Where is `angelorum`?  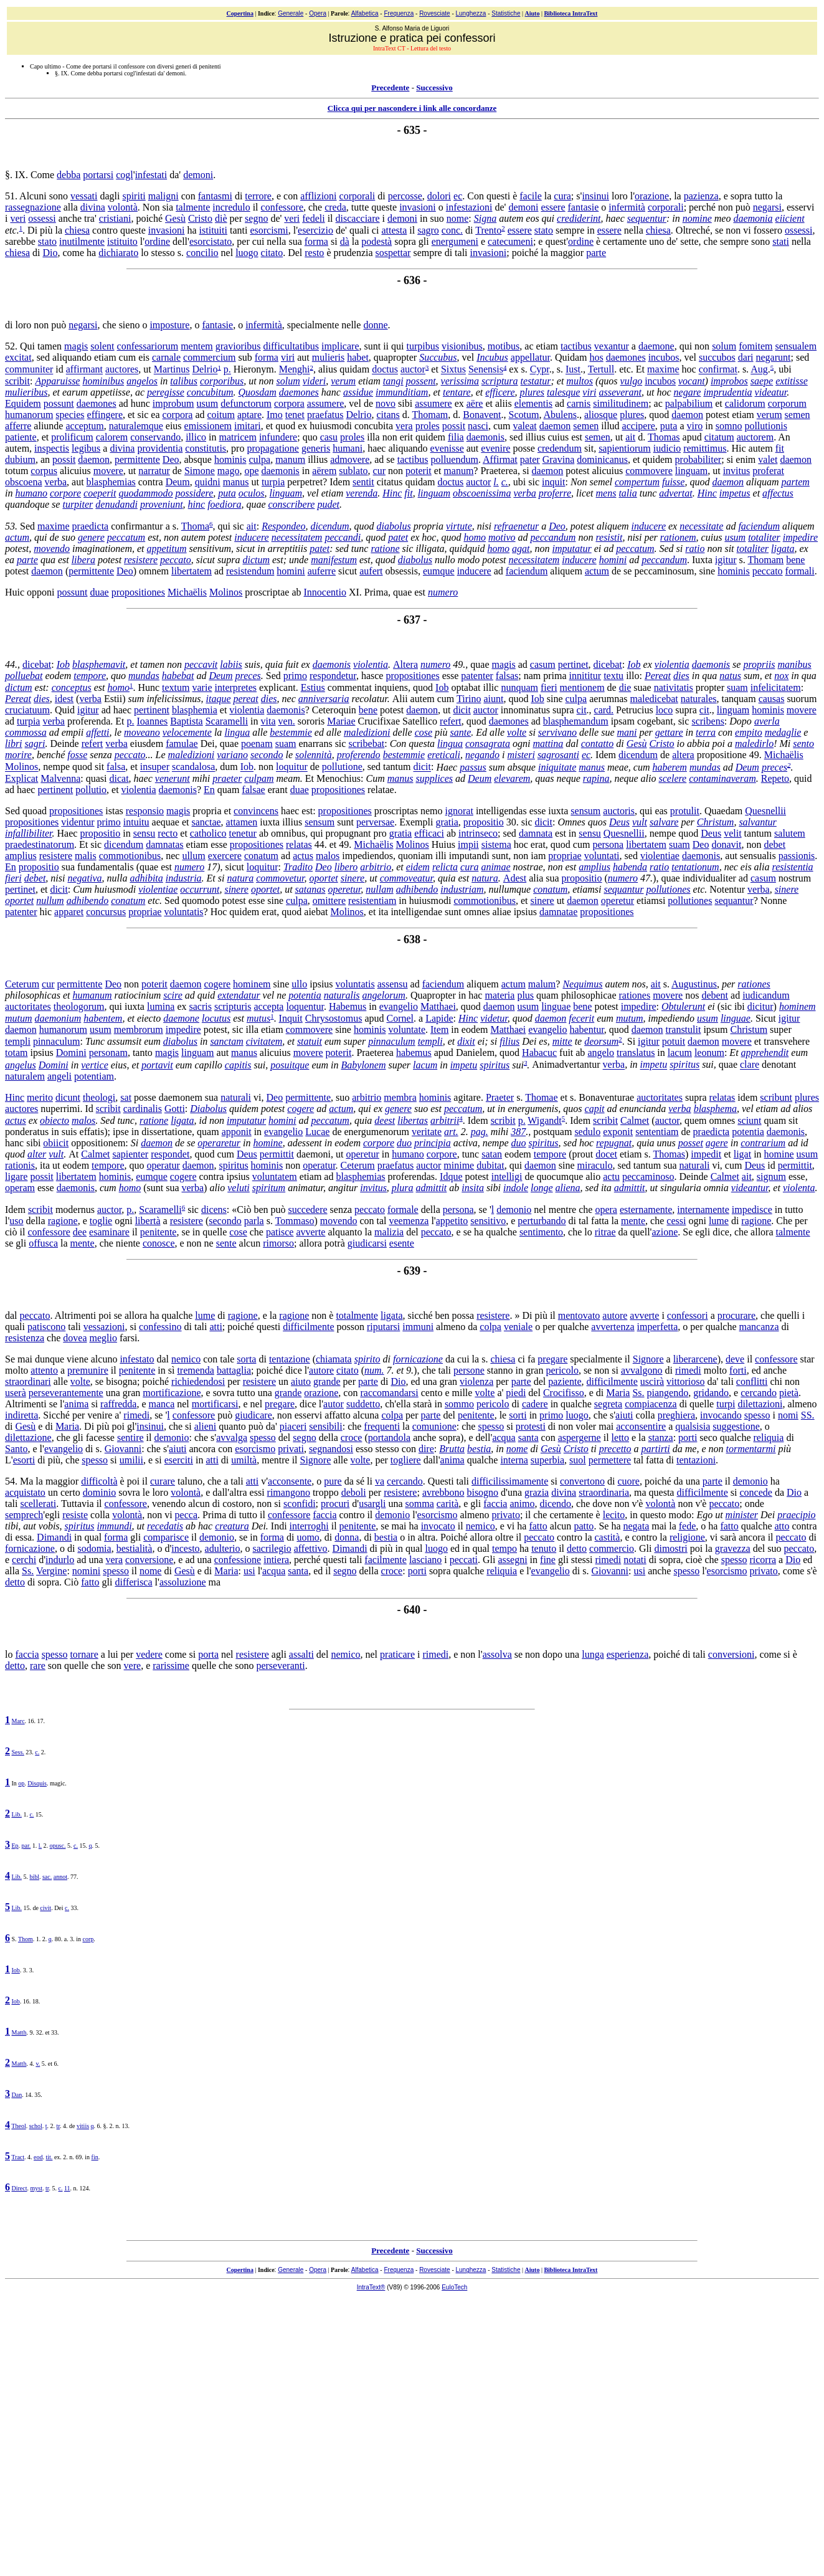 angelorum is located at coordinates (383, 995).